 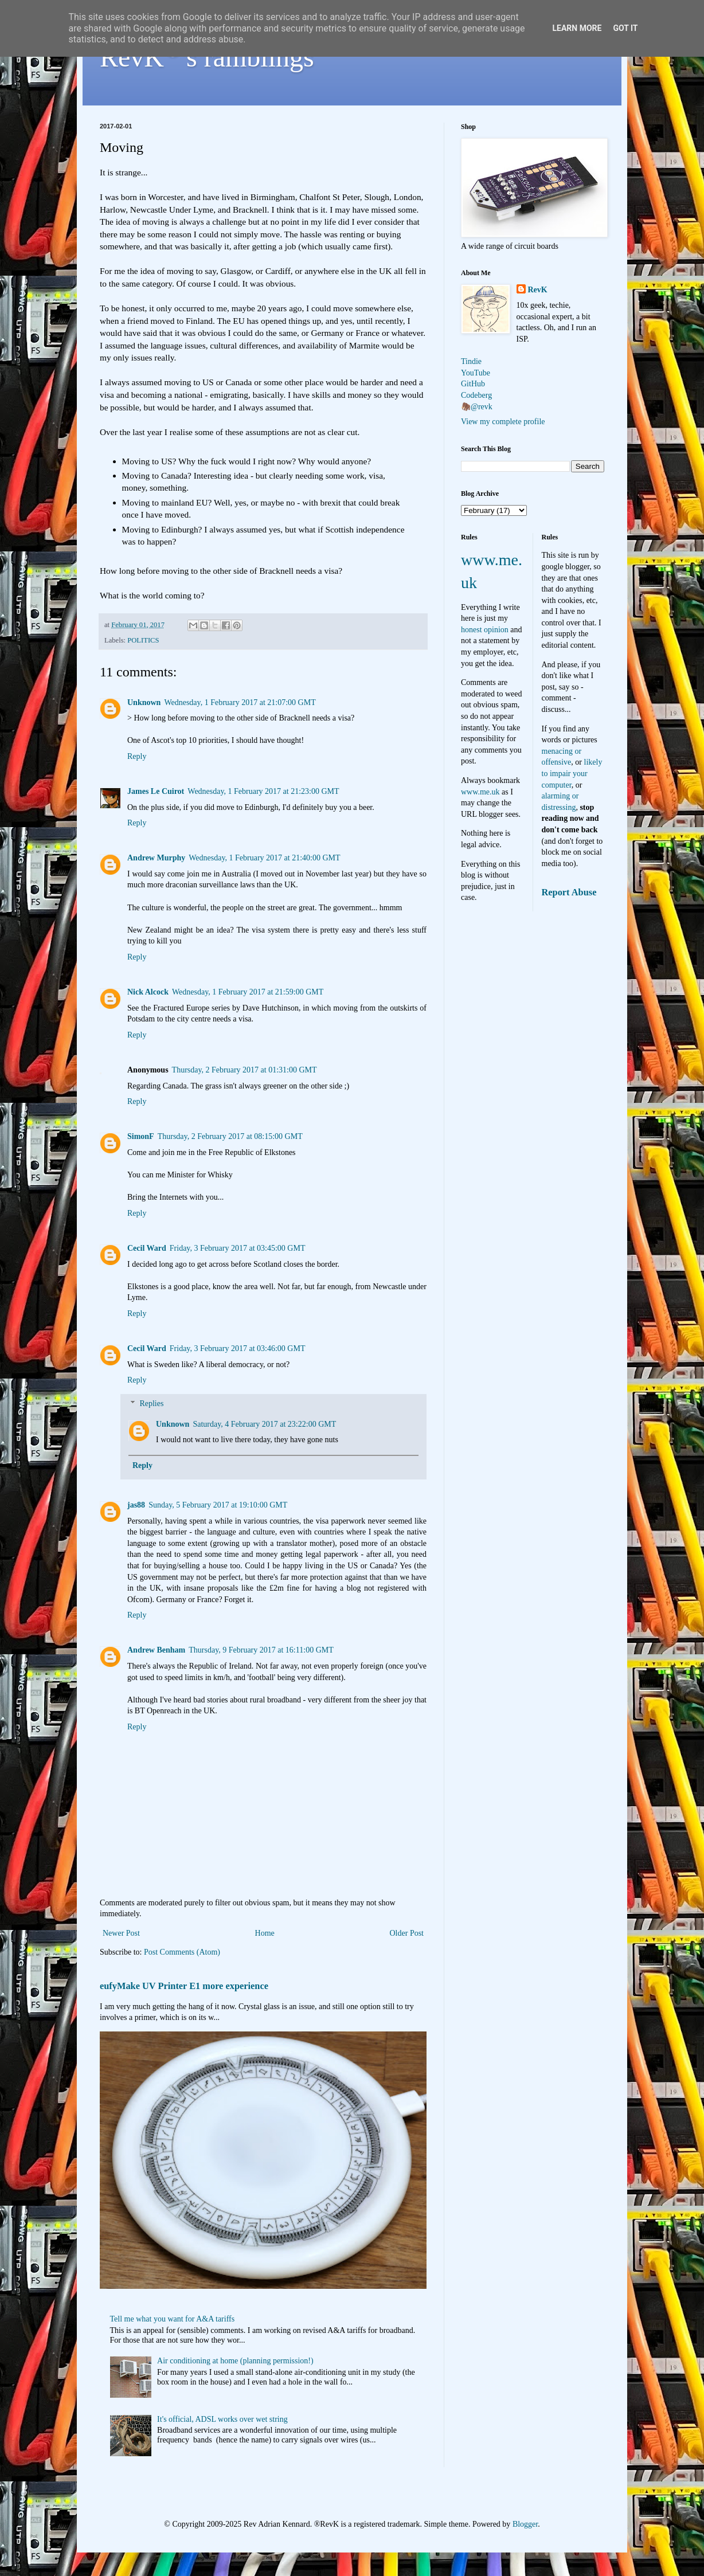 I want to click on GitHub, so click(x=473, y=383).